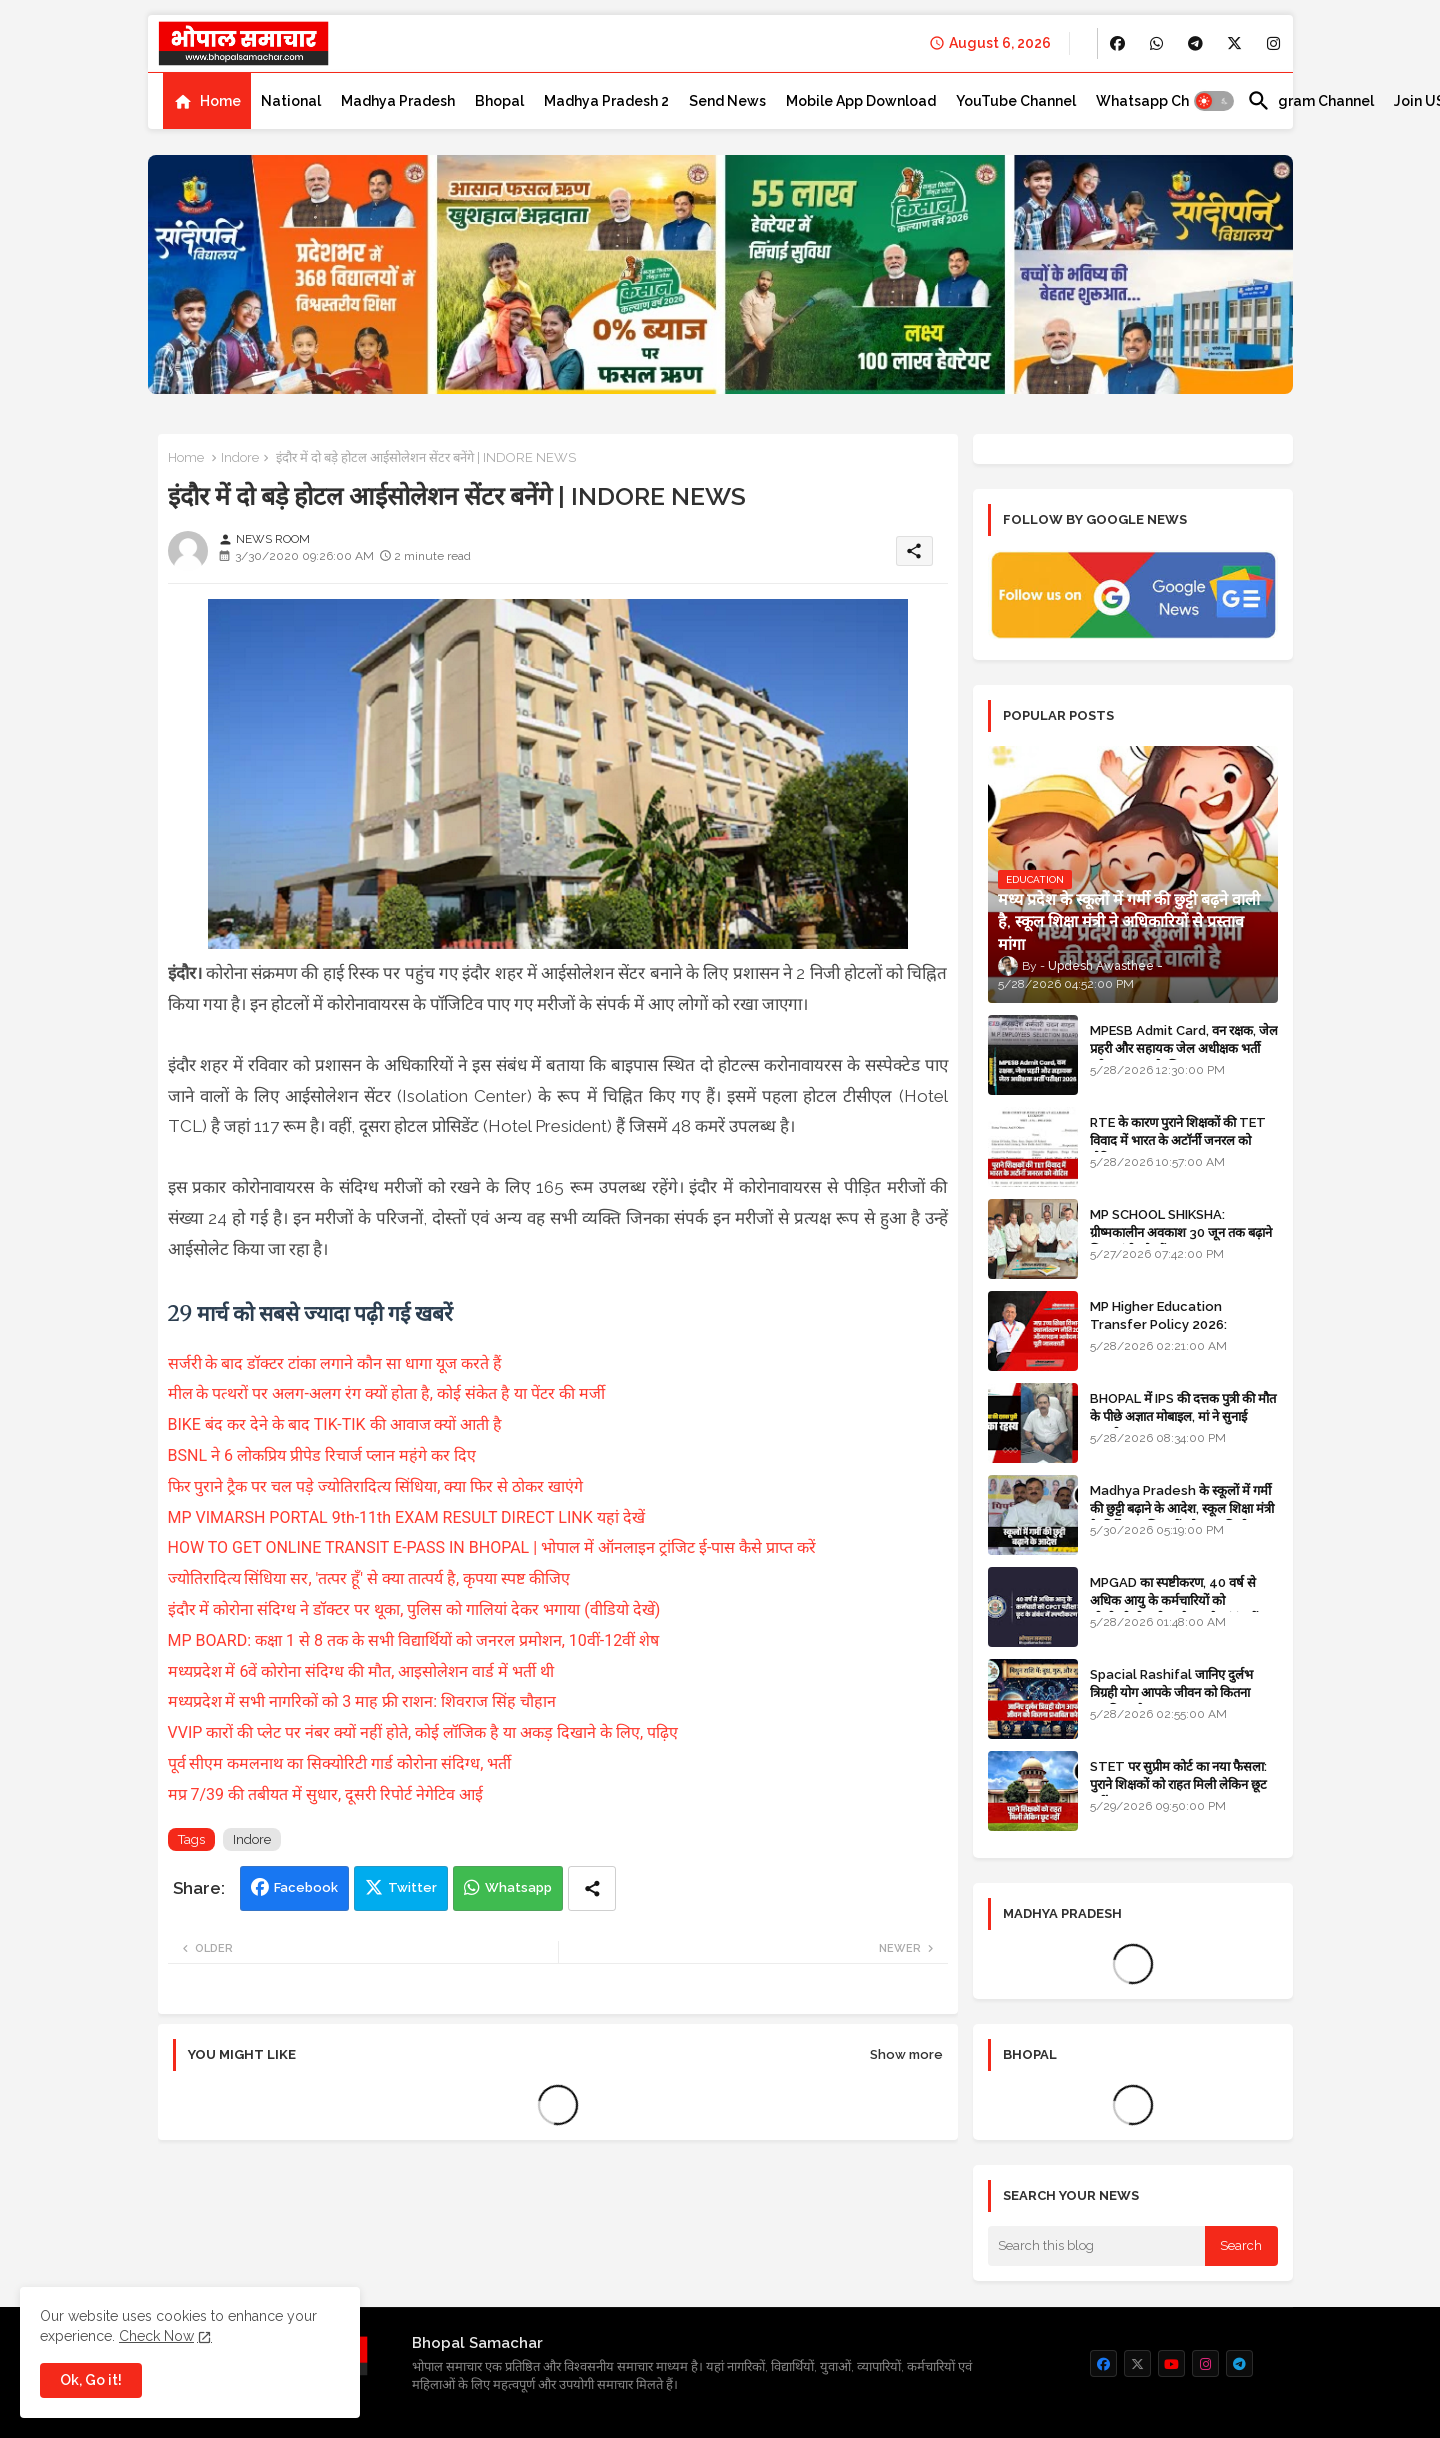 This screenshot has width=1440, height=2438. I want to click on Show more, so click(906, 2054).